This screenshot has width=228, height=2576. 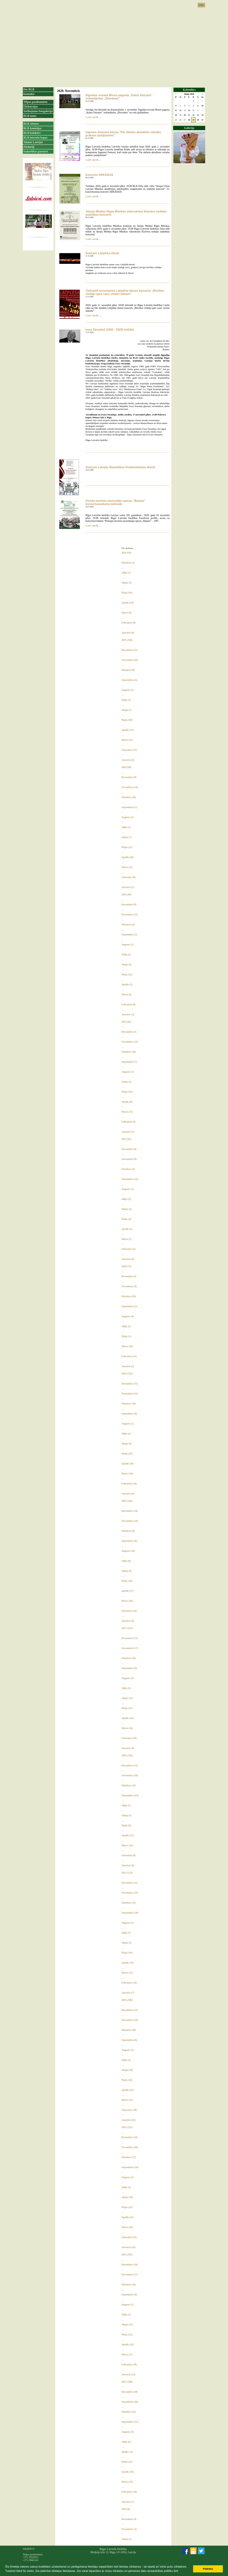 What do you see at coordinates (202, 115) in the screenshot?
I see `24` at bounding box center [202, 115].